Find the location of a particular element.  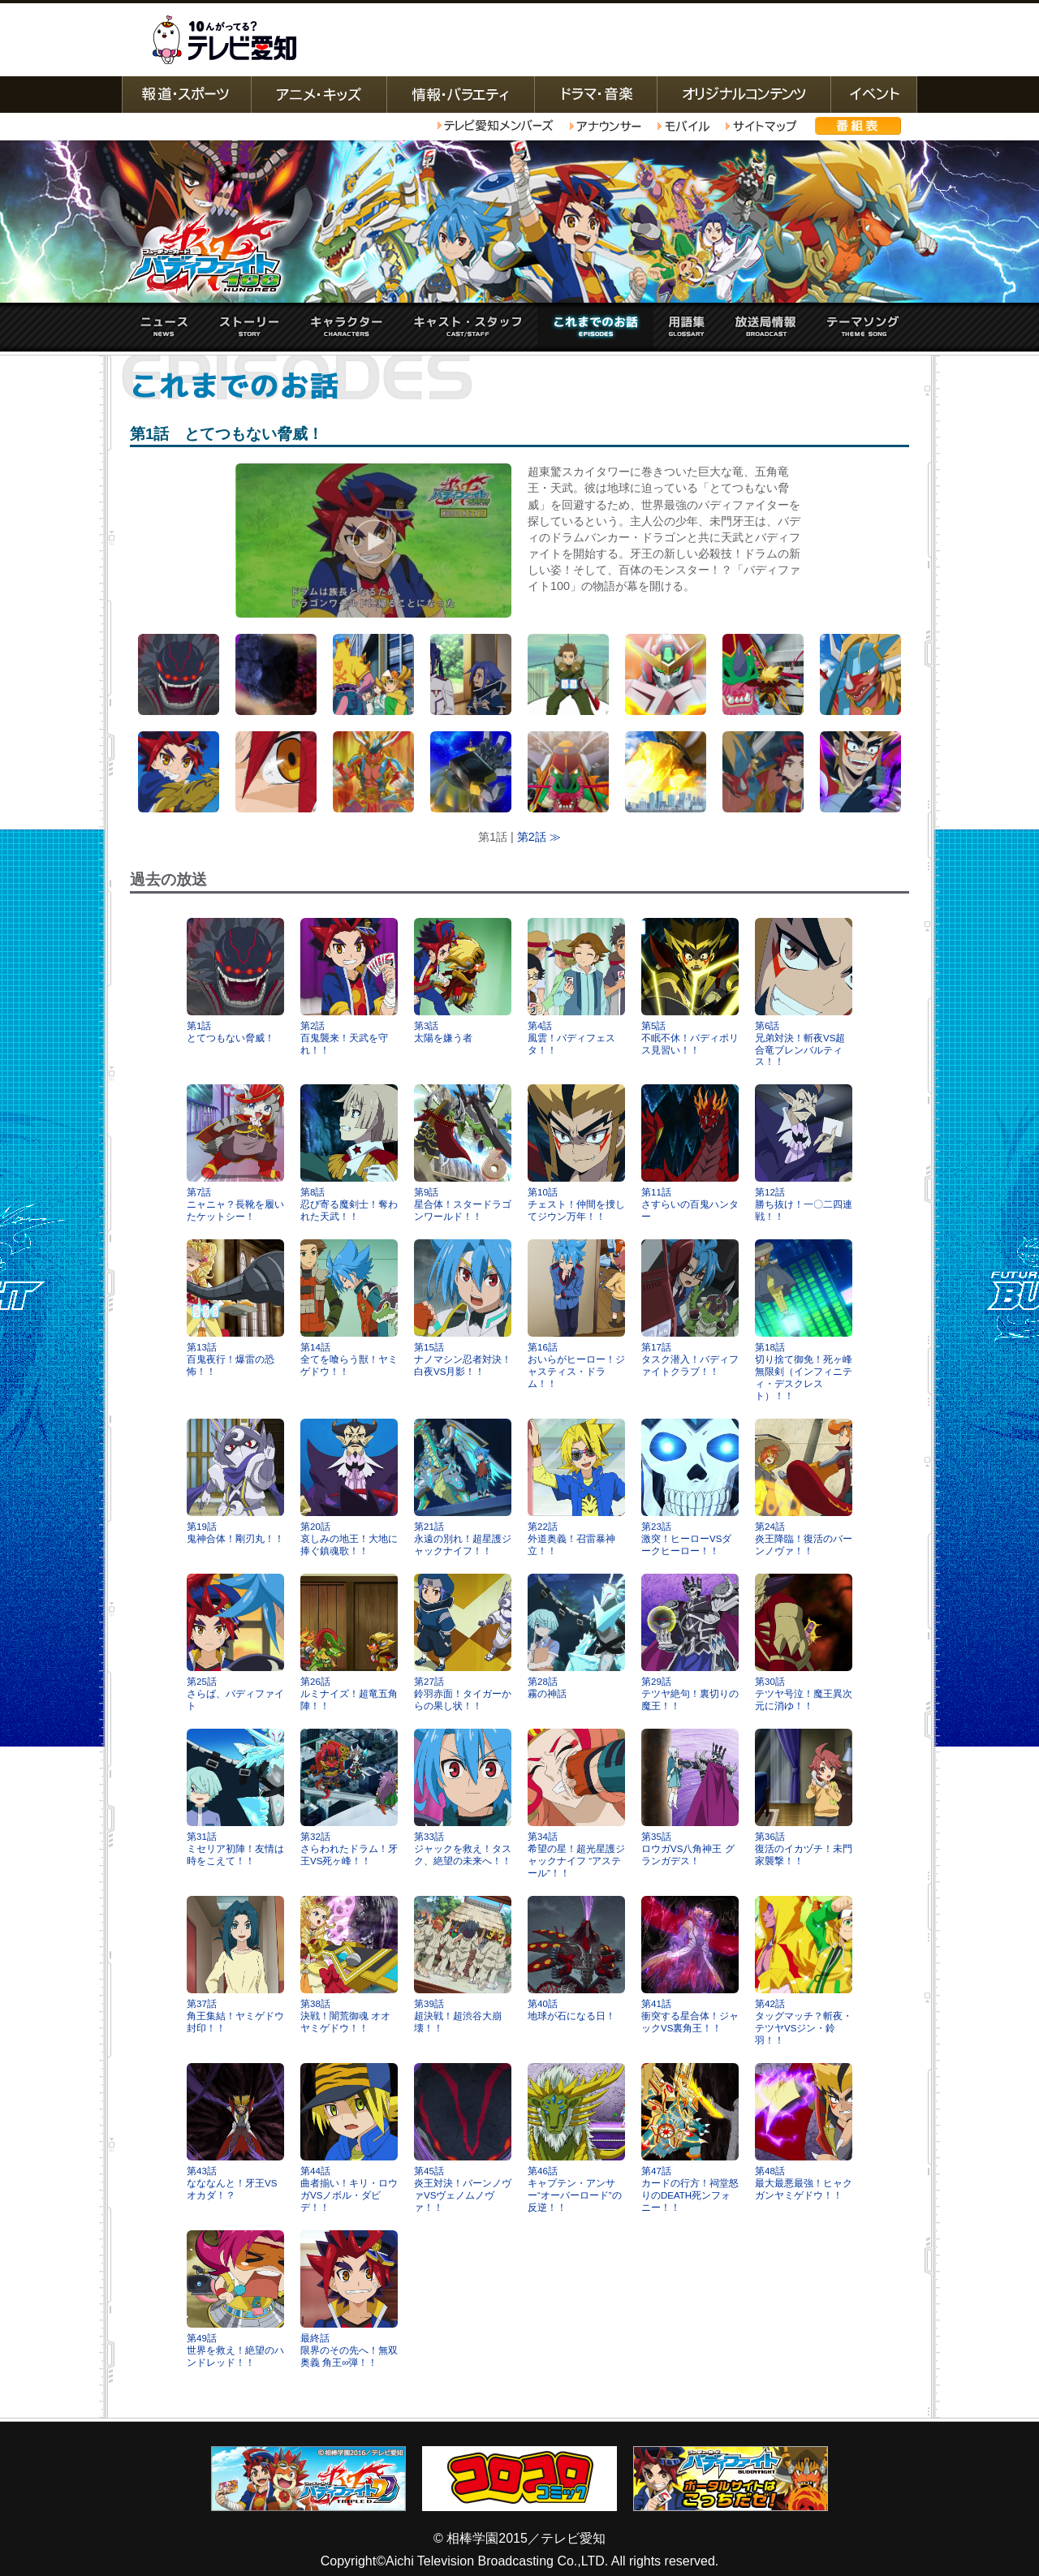

第35話ロウガVS八角神王 グランガデス！ is located at coordinates (690, 1797).